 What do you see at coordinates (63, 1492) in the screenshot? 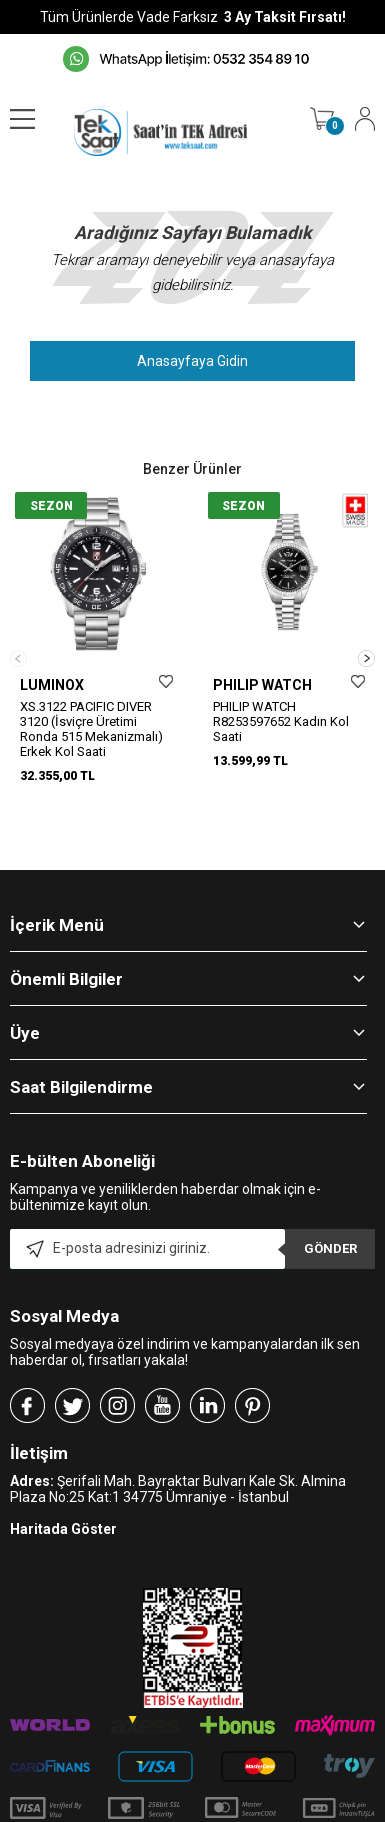
I see `Haritada Göster` at bounding box center [63, 1492].